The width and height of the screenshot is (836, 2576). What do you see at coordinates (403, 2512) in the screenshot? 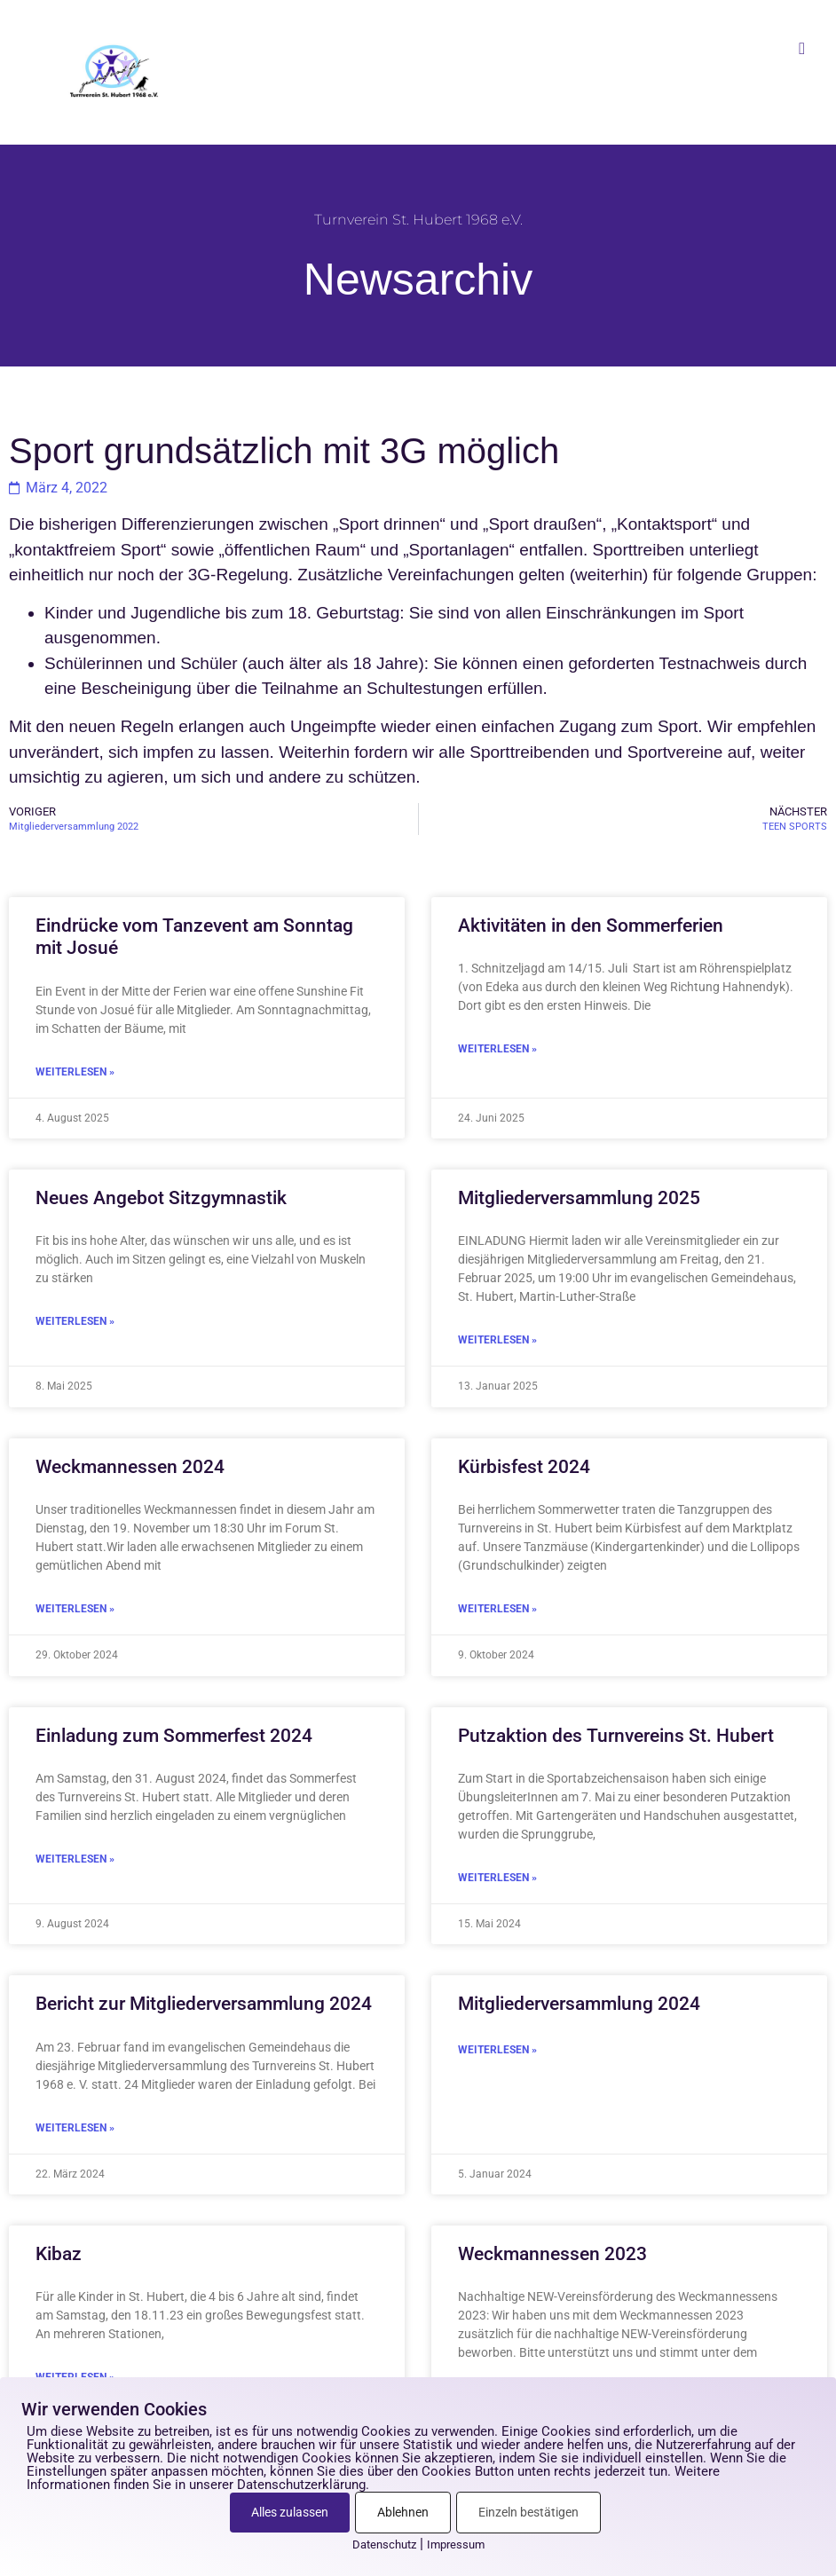
I see `Ablehnen` at bounding box center [403, 2512].